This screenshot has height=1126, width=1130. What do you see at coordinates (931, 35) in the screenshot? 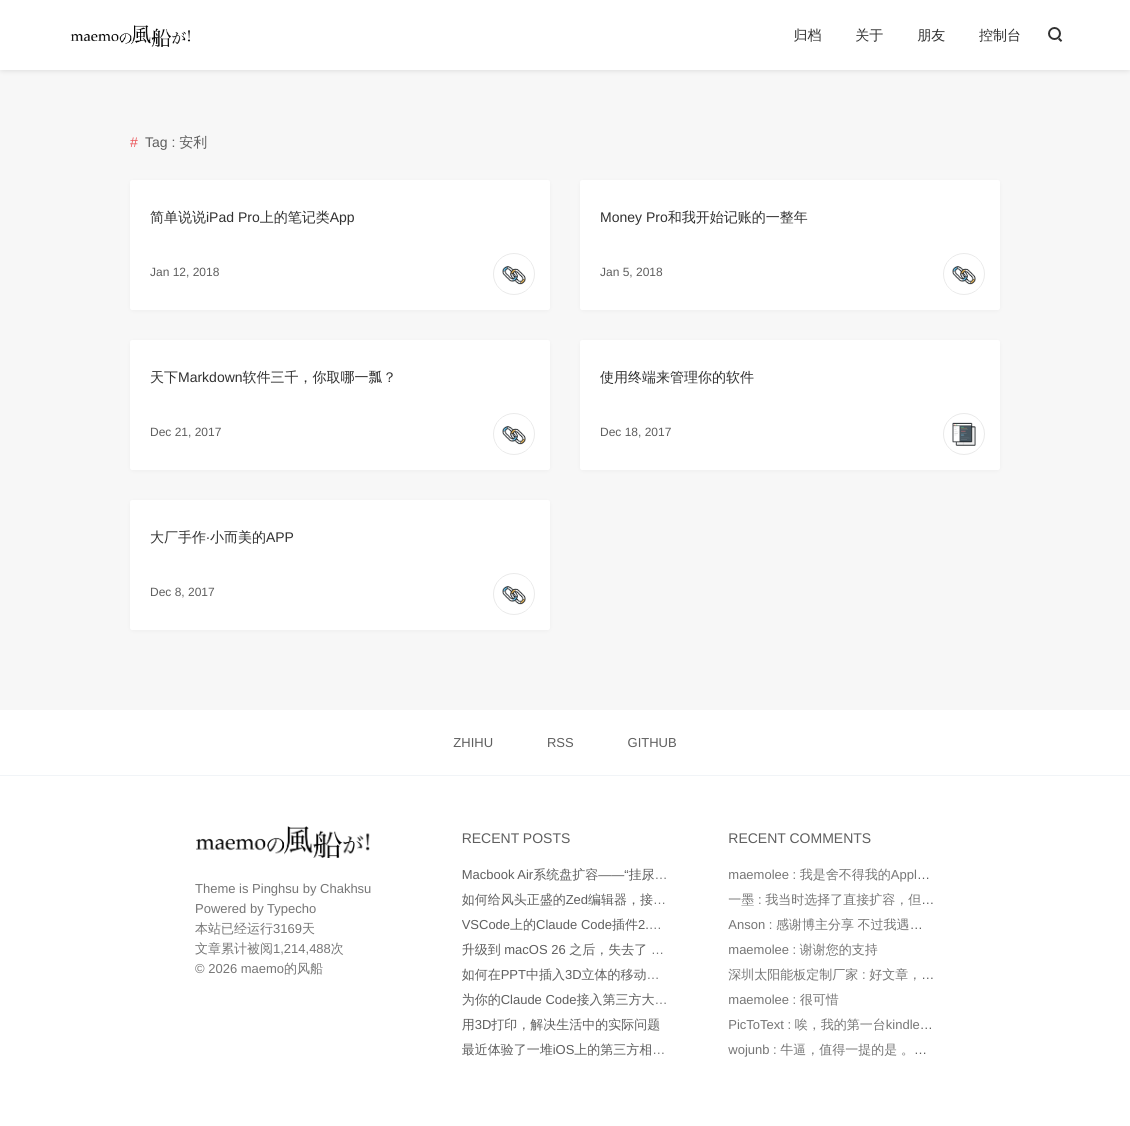
I see `朋友` at bounding box center [931, 35].